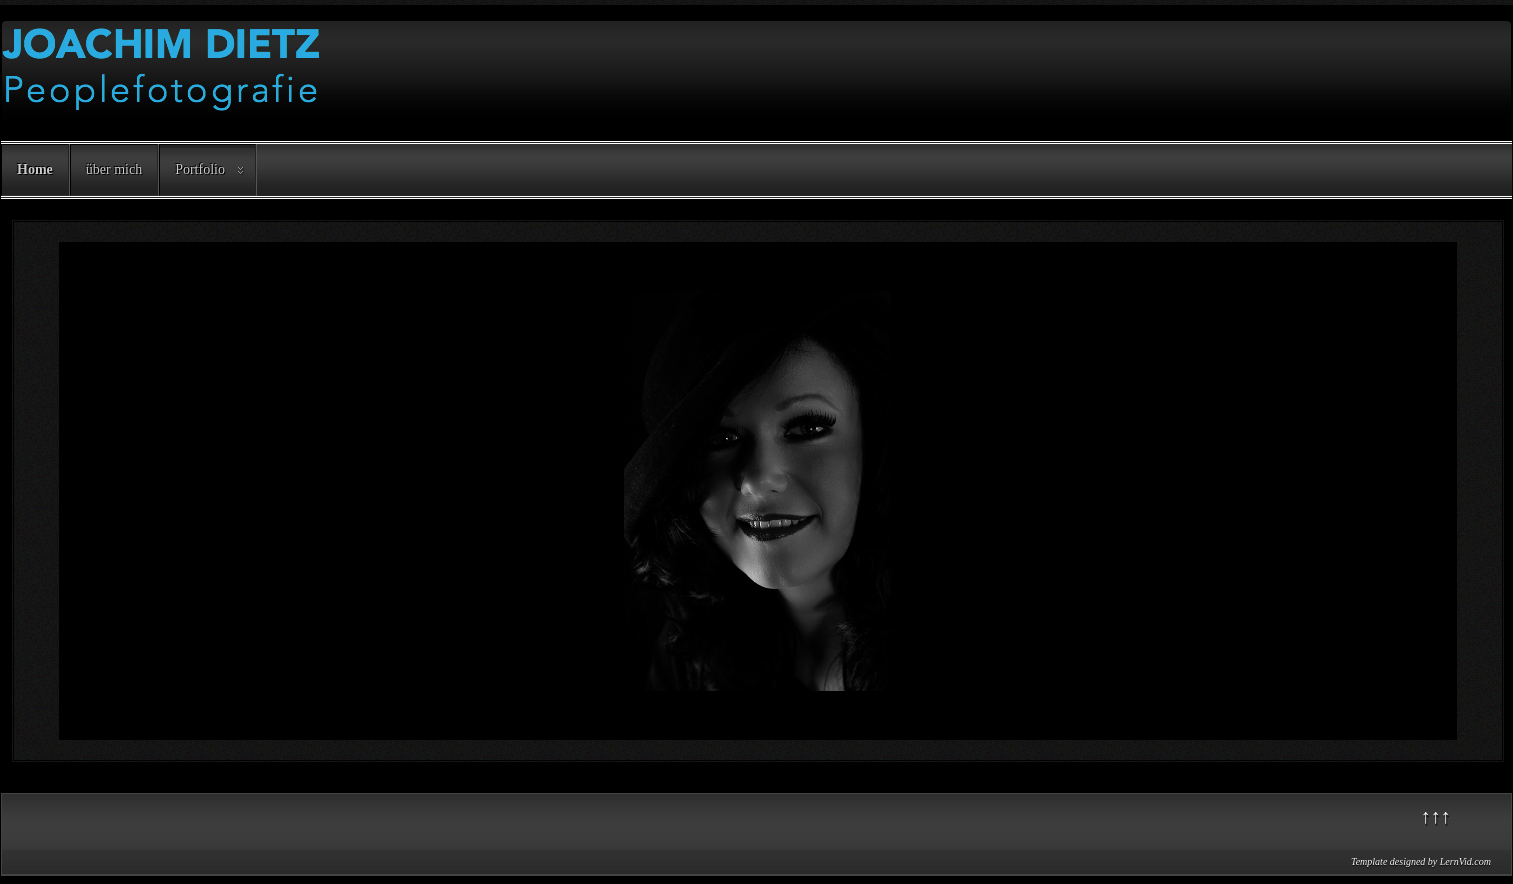 The height and width of the screenshot is (884, 1513). Describe the element at coordinates (200, 169) in the screenshot. I see `Portfolio` at that location.